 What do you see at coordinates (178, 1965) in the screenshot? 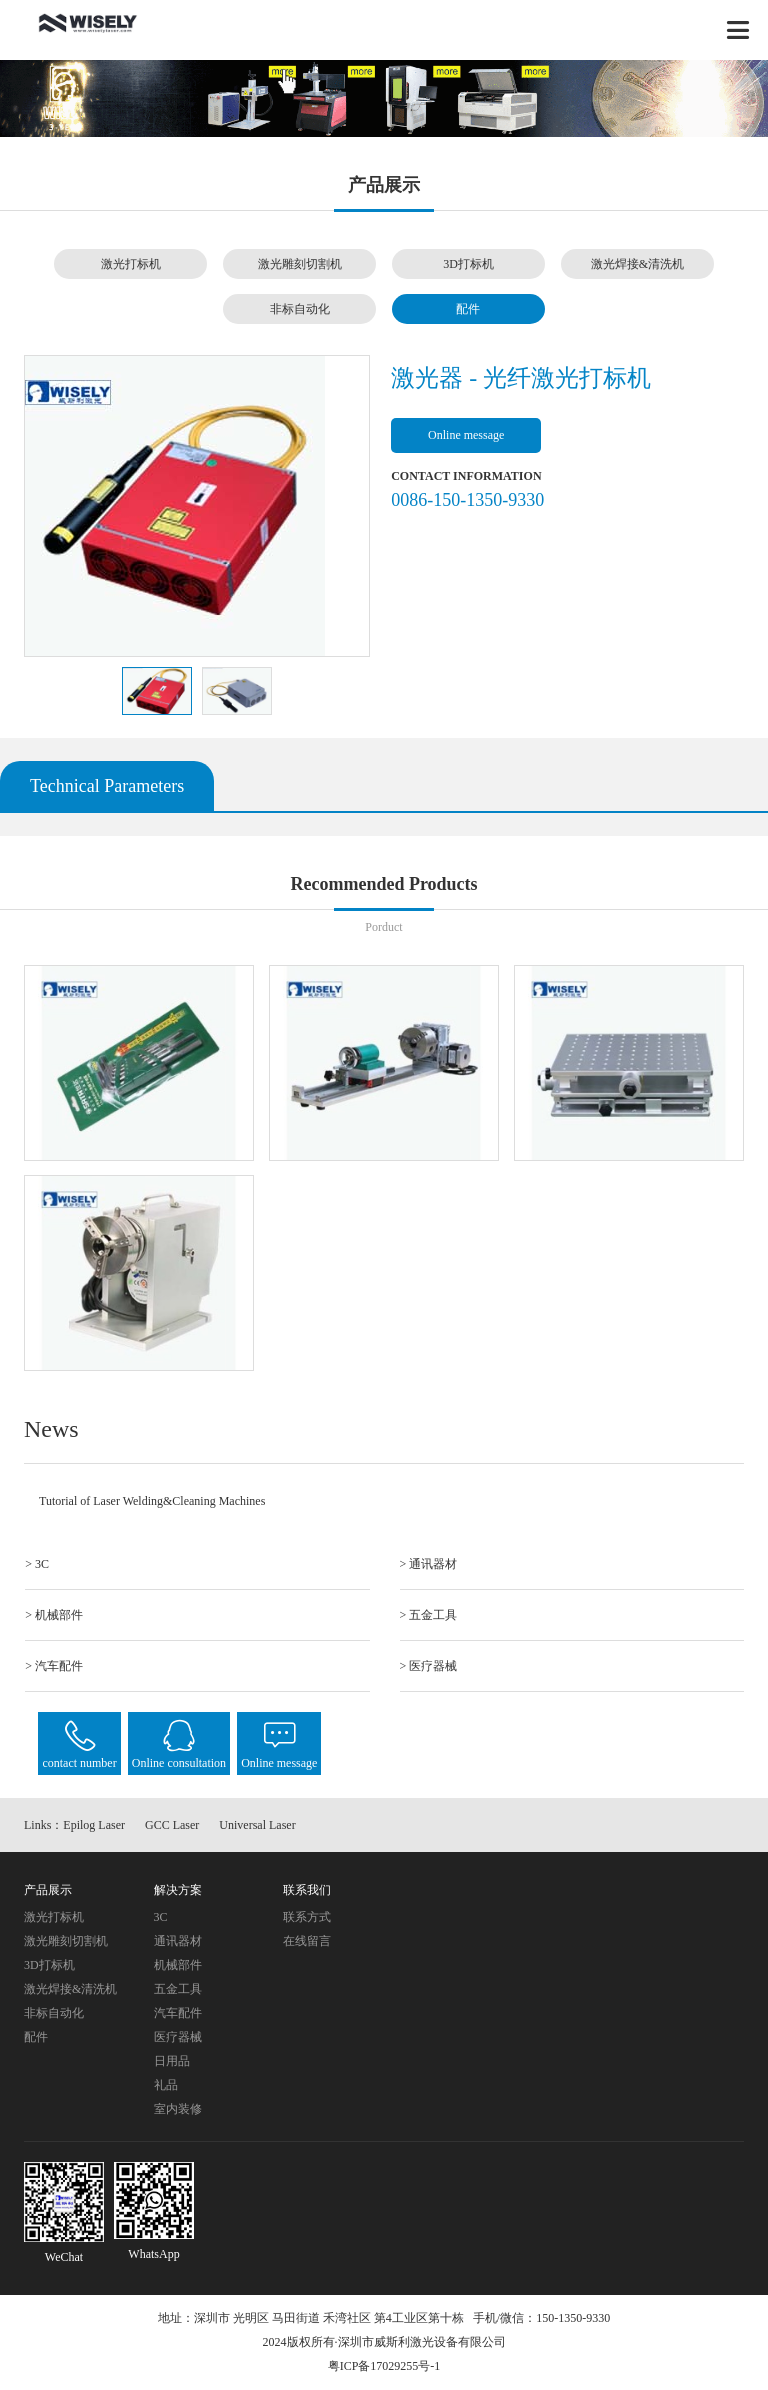
I see `机械部件` at bounding box center [178, 1965].